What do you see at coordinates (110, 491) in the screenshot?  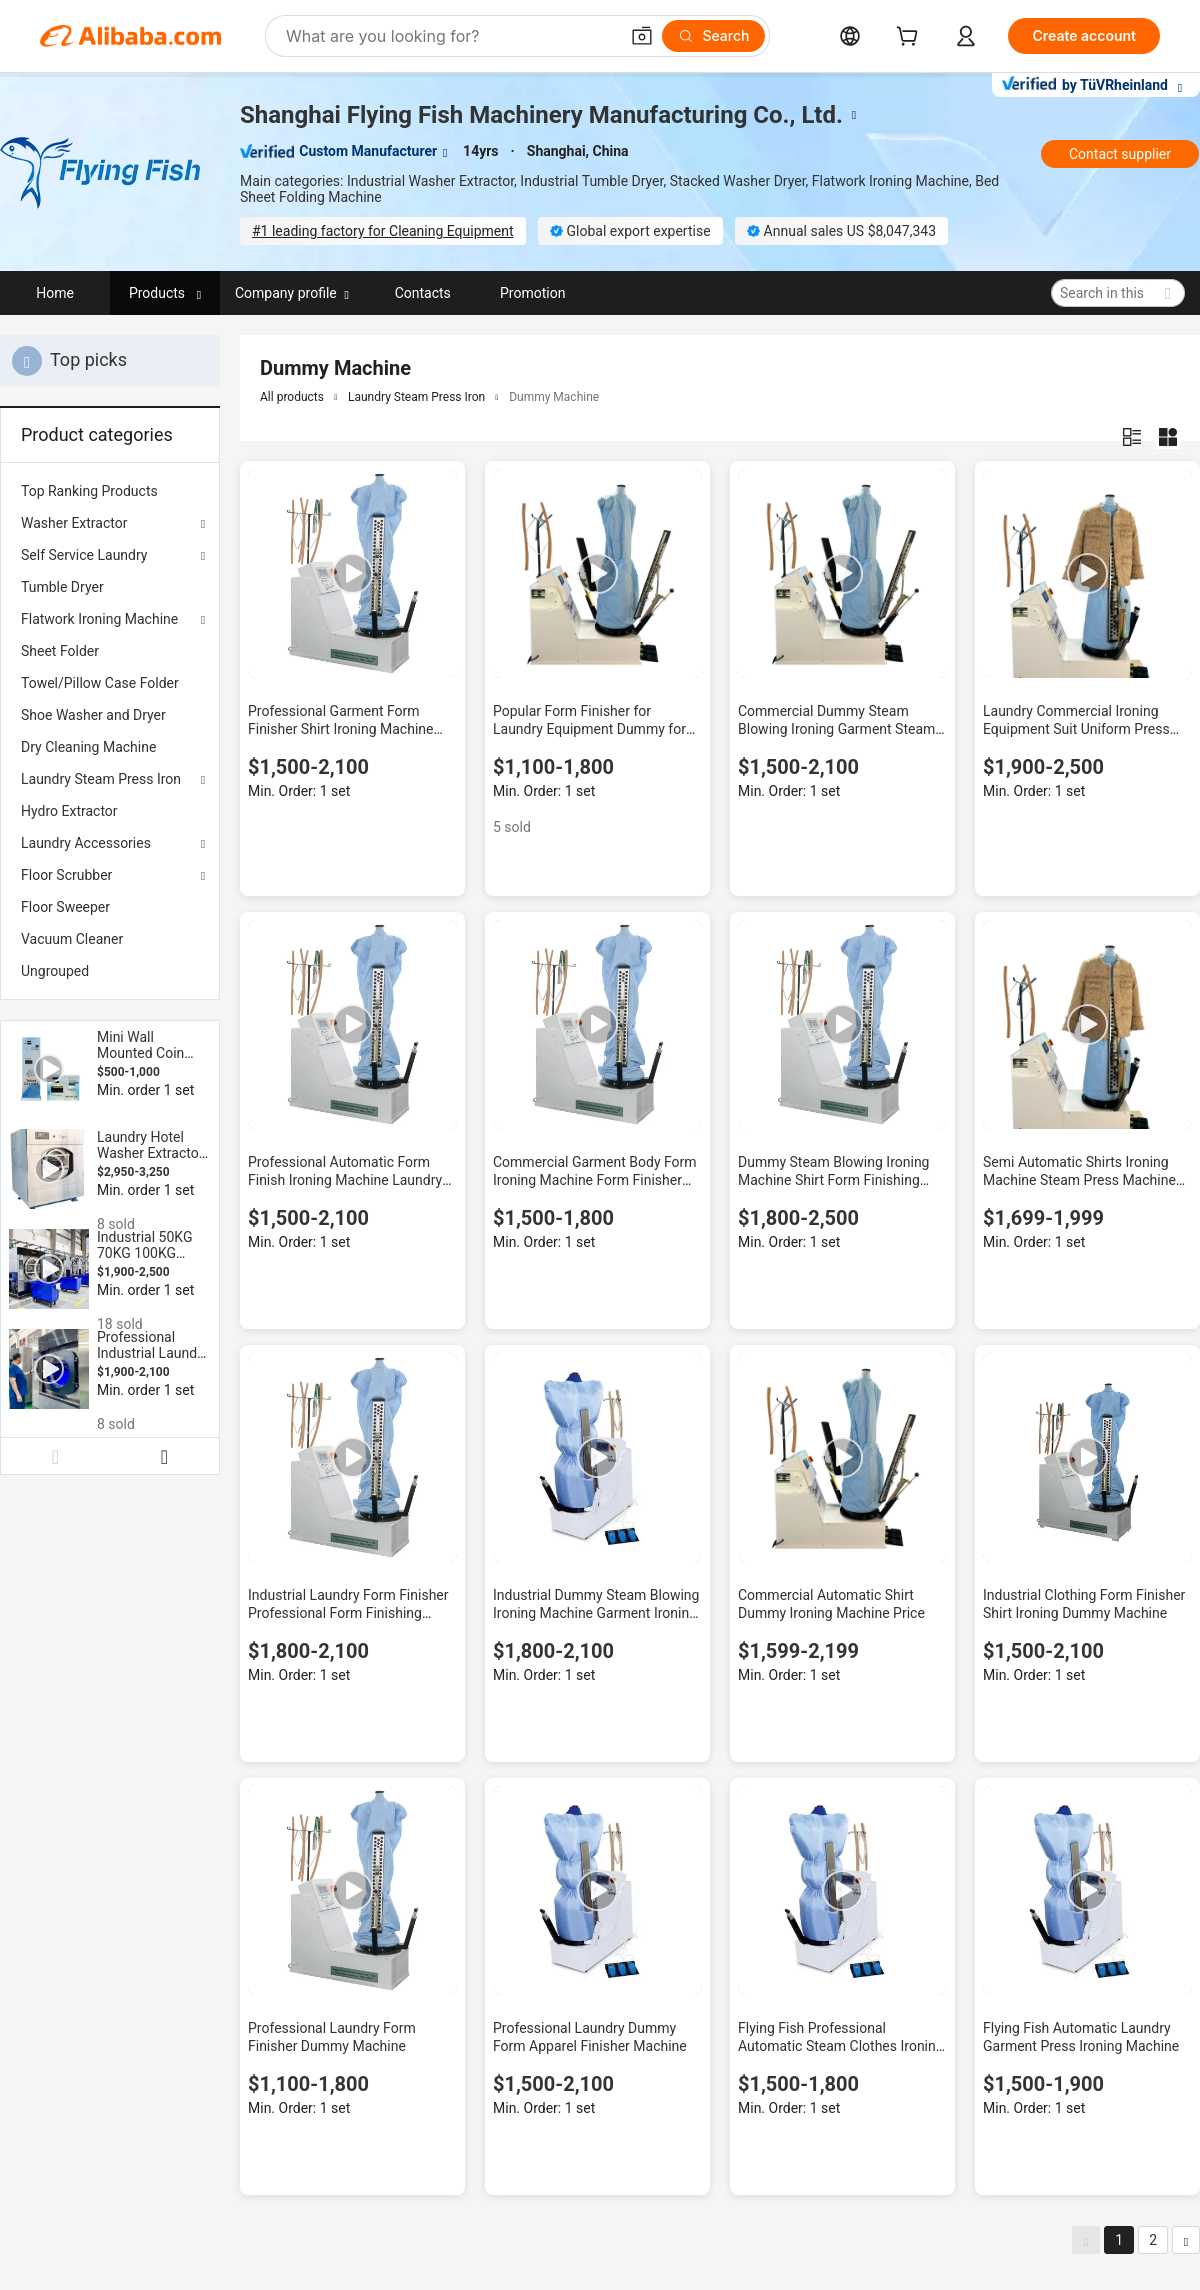 I see `[menuitem]` at bounding box center [110, 491].